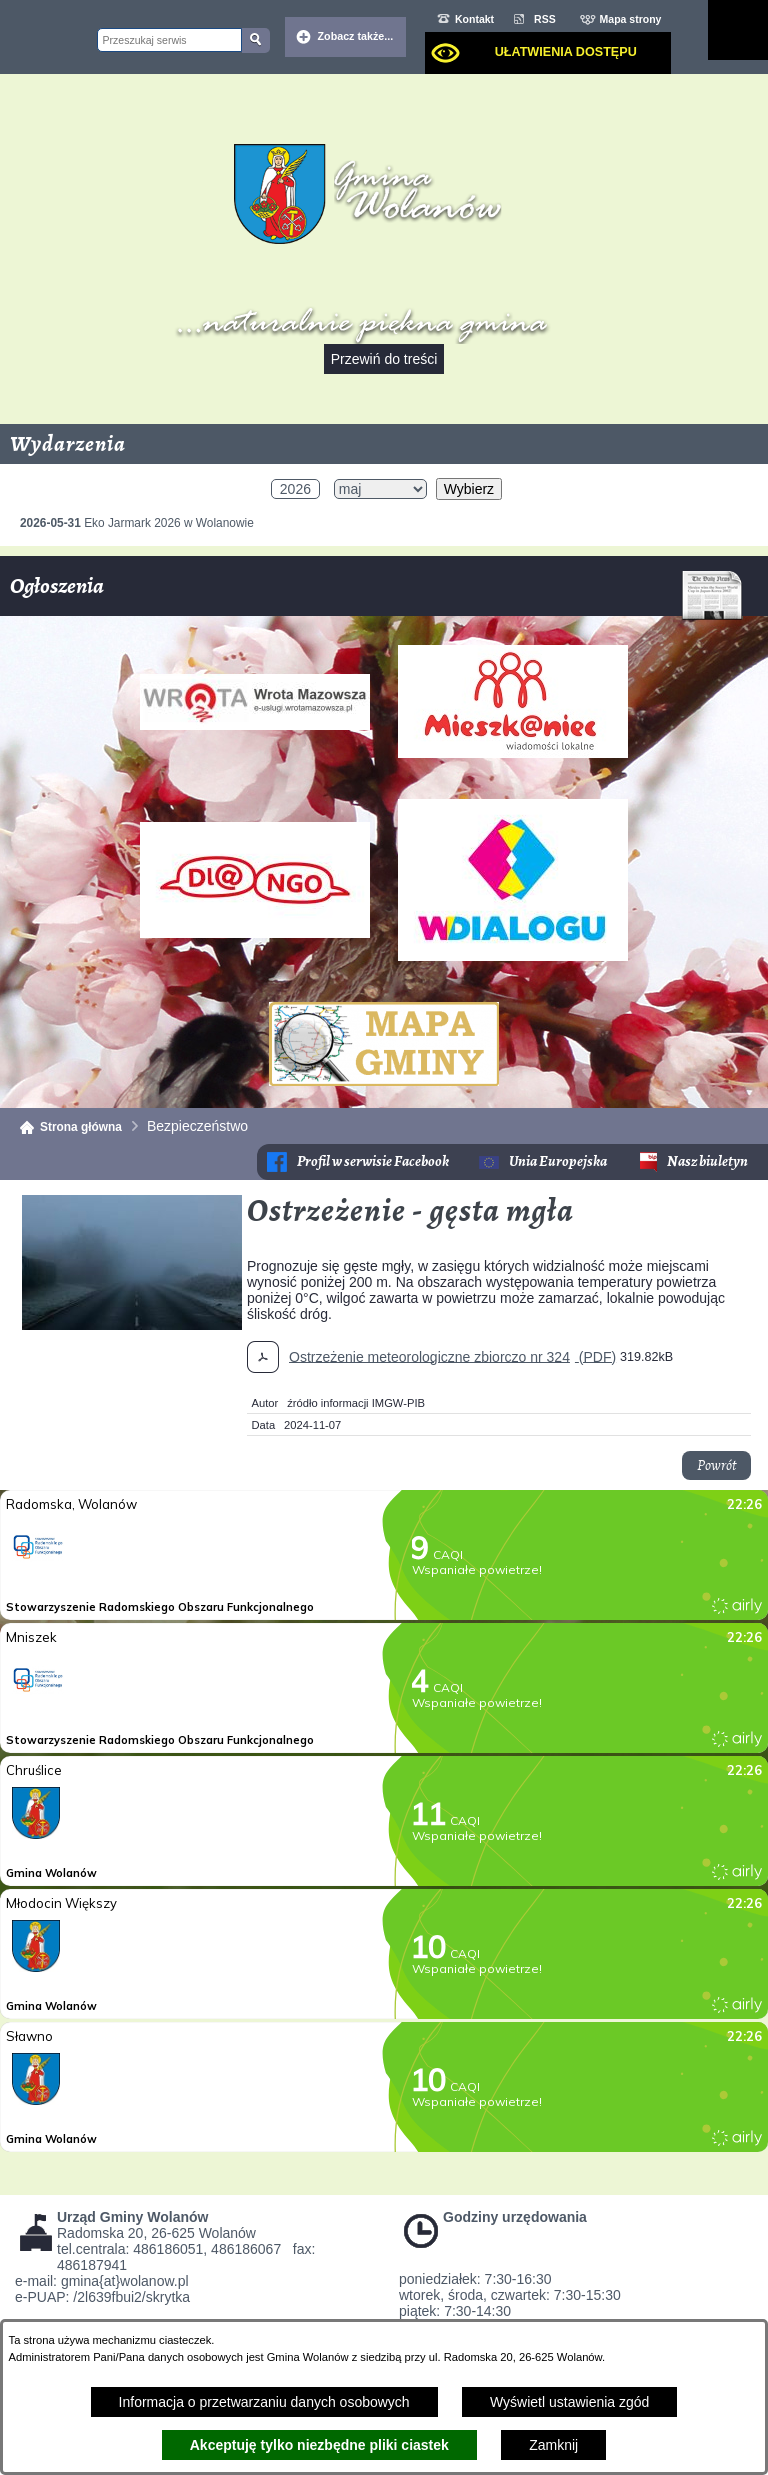 The height and width of the screenshot is (2475, 768). What do you see at coordinates (738, 30) in the screenshot?
I see `[Pokaż menu]` at bounding box center [738, 30].